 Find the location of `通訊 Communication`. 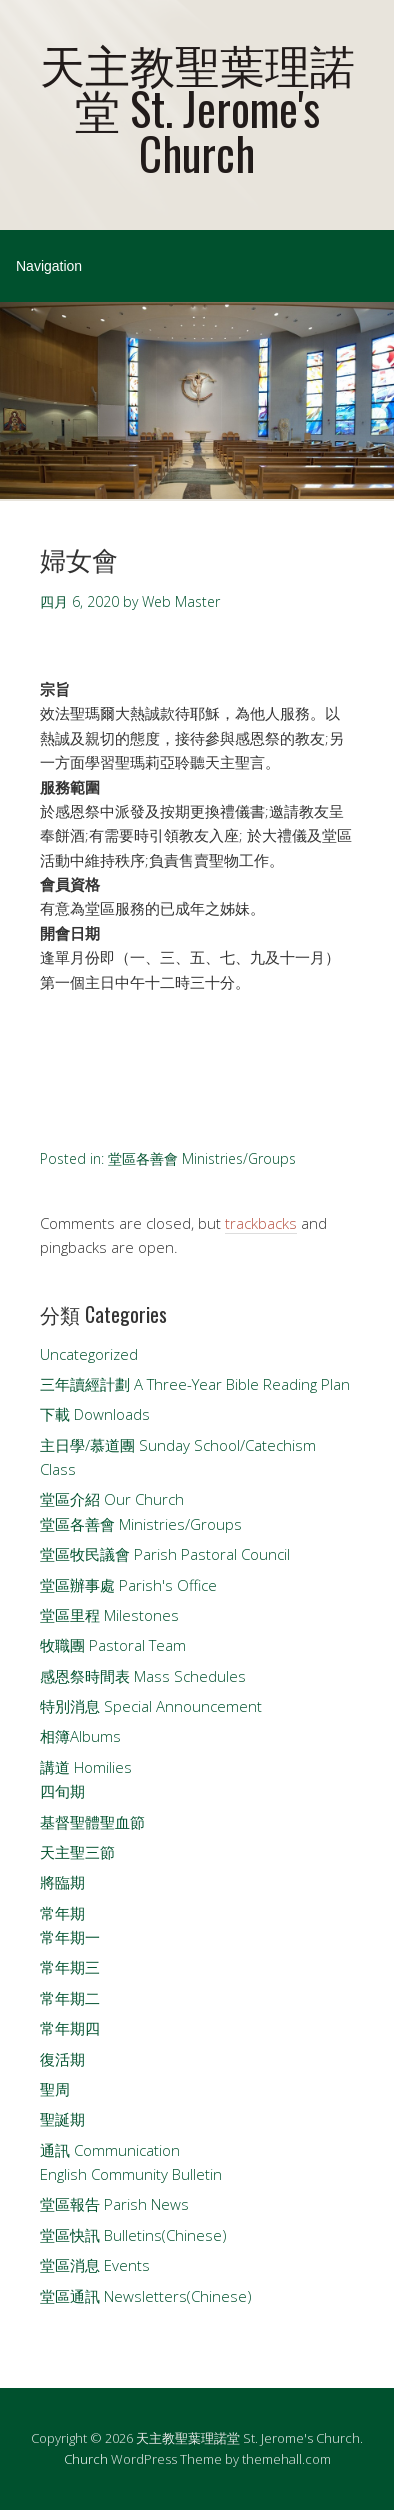

通訊 Communication is located at coordinates (110, 2150).